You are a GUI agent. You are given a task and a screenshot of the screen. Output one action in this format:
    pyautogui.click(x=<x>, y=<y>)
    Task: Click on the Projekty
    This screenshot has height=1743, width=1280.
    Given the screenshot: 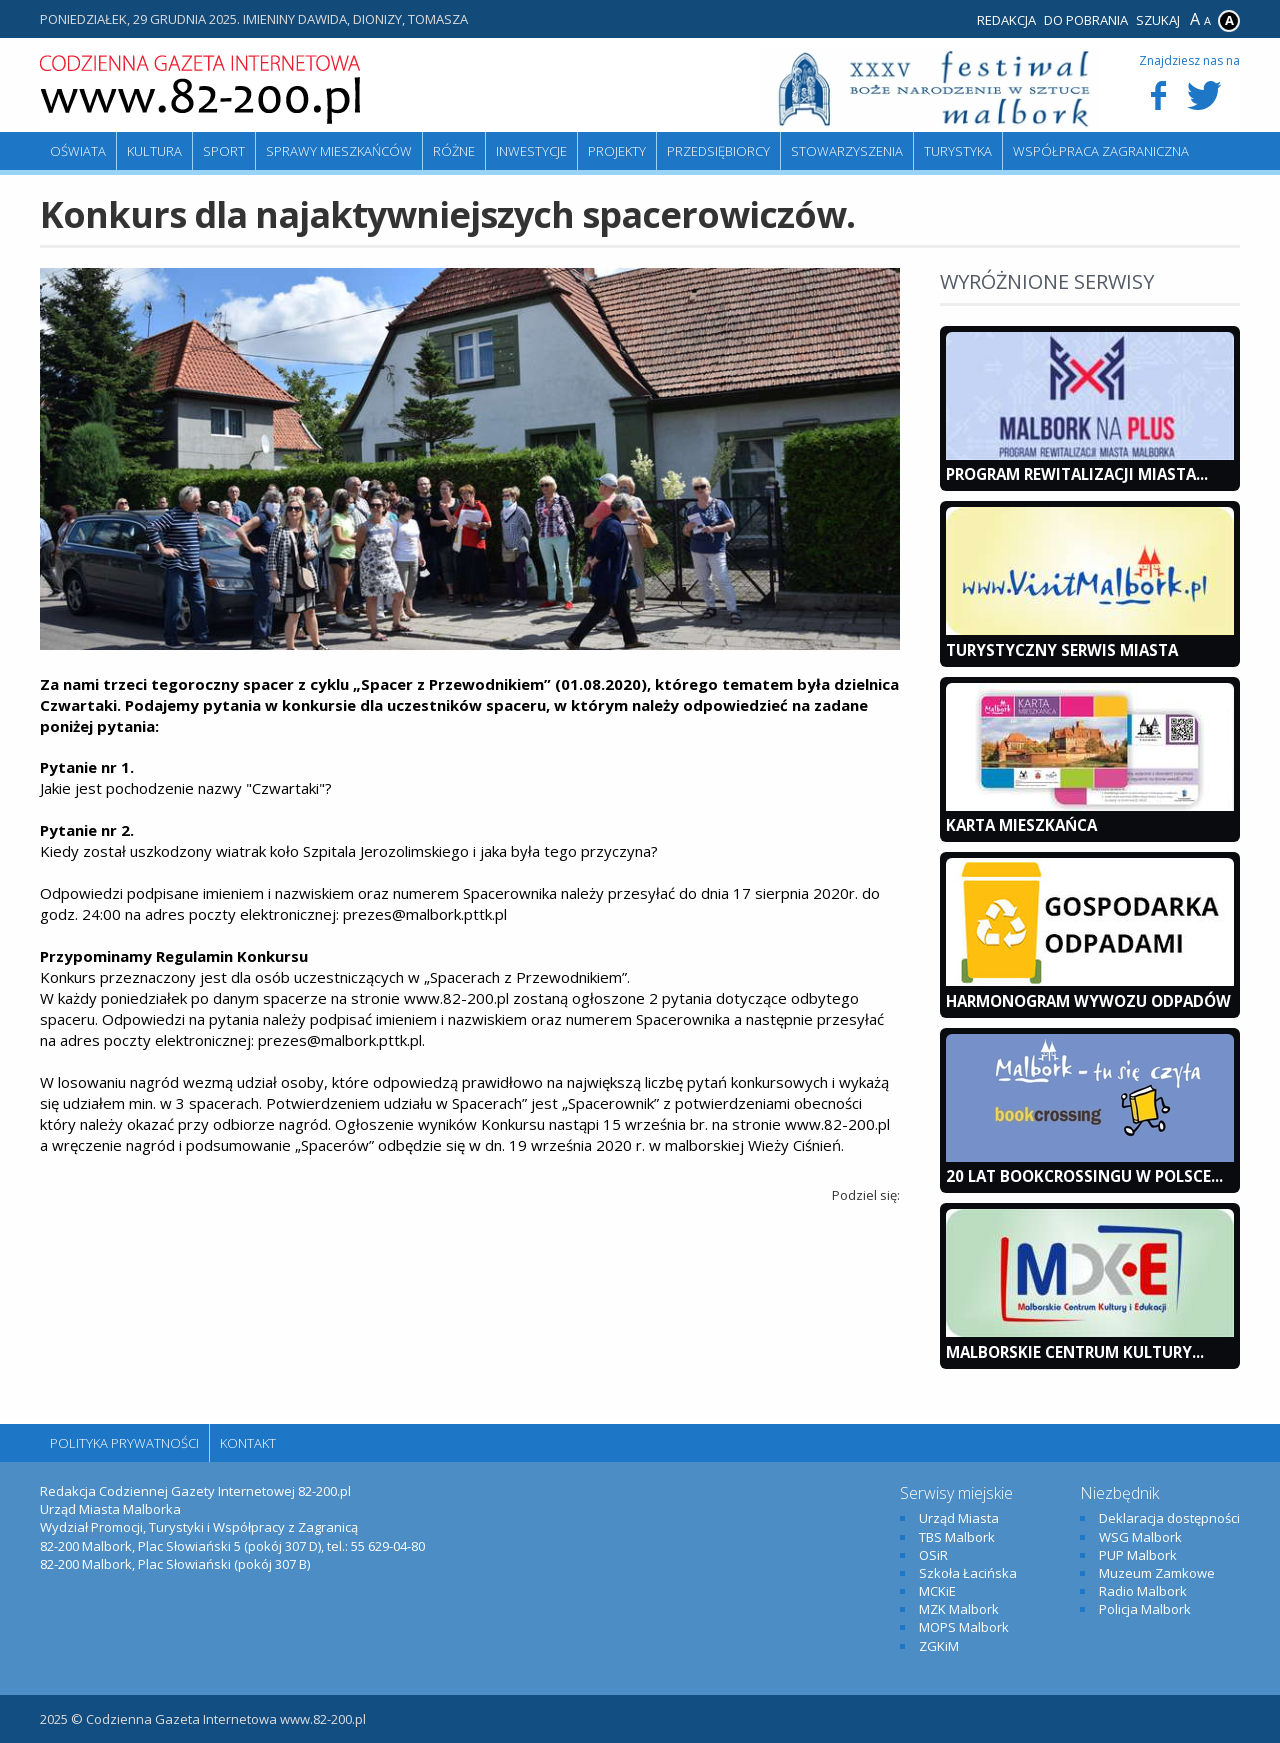 What is the action you would take?
    pyautogui.click(x=617, y=151)
    